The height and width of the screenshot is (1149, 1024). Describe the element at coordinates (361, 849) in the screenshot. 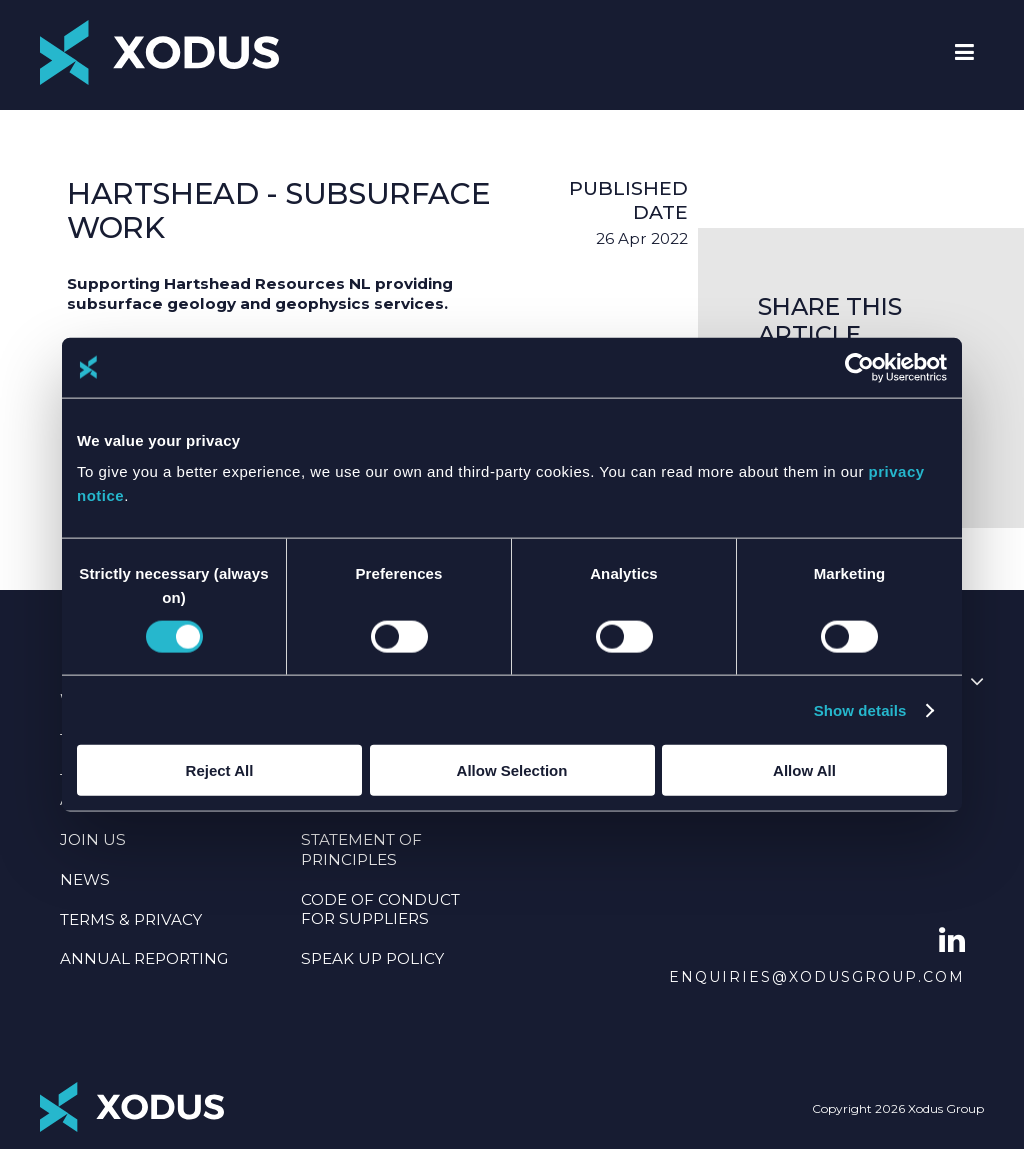

I see `Statement Of Principles` at that location.